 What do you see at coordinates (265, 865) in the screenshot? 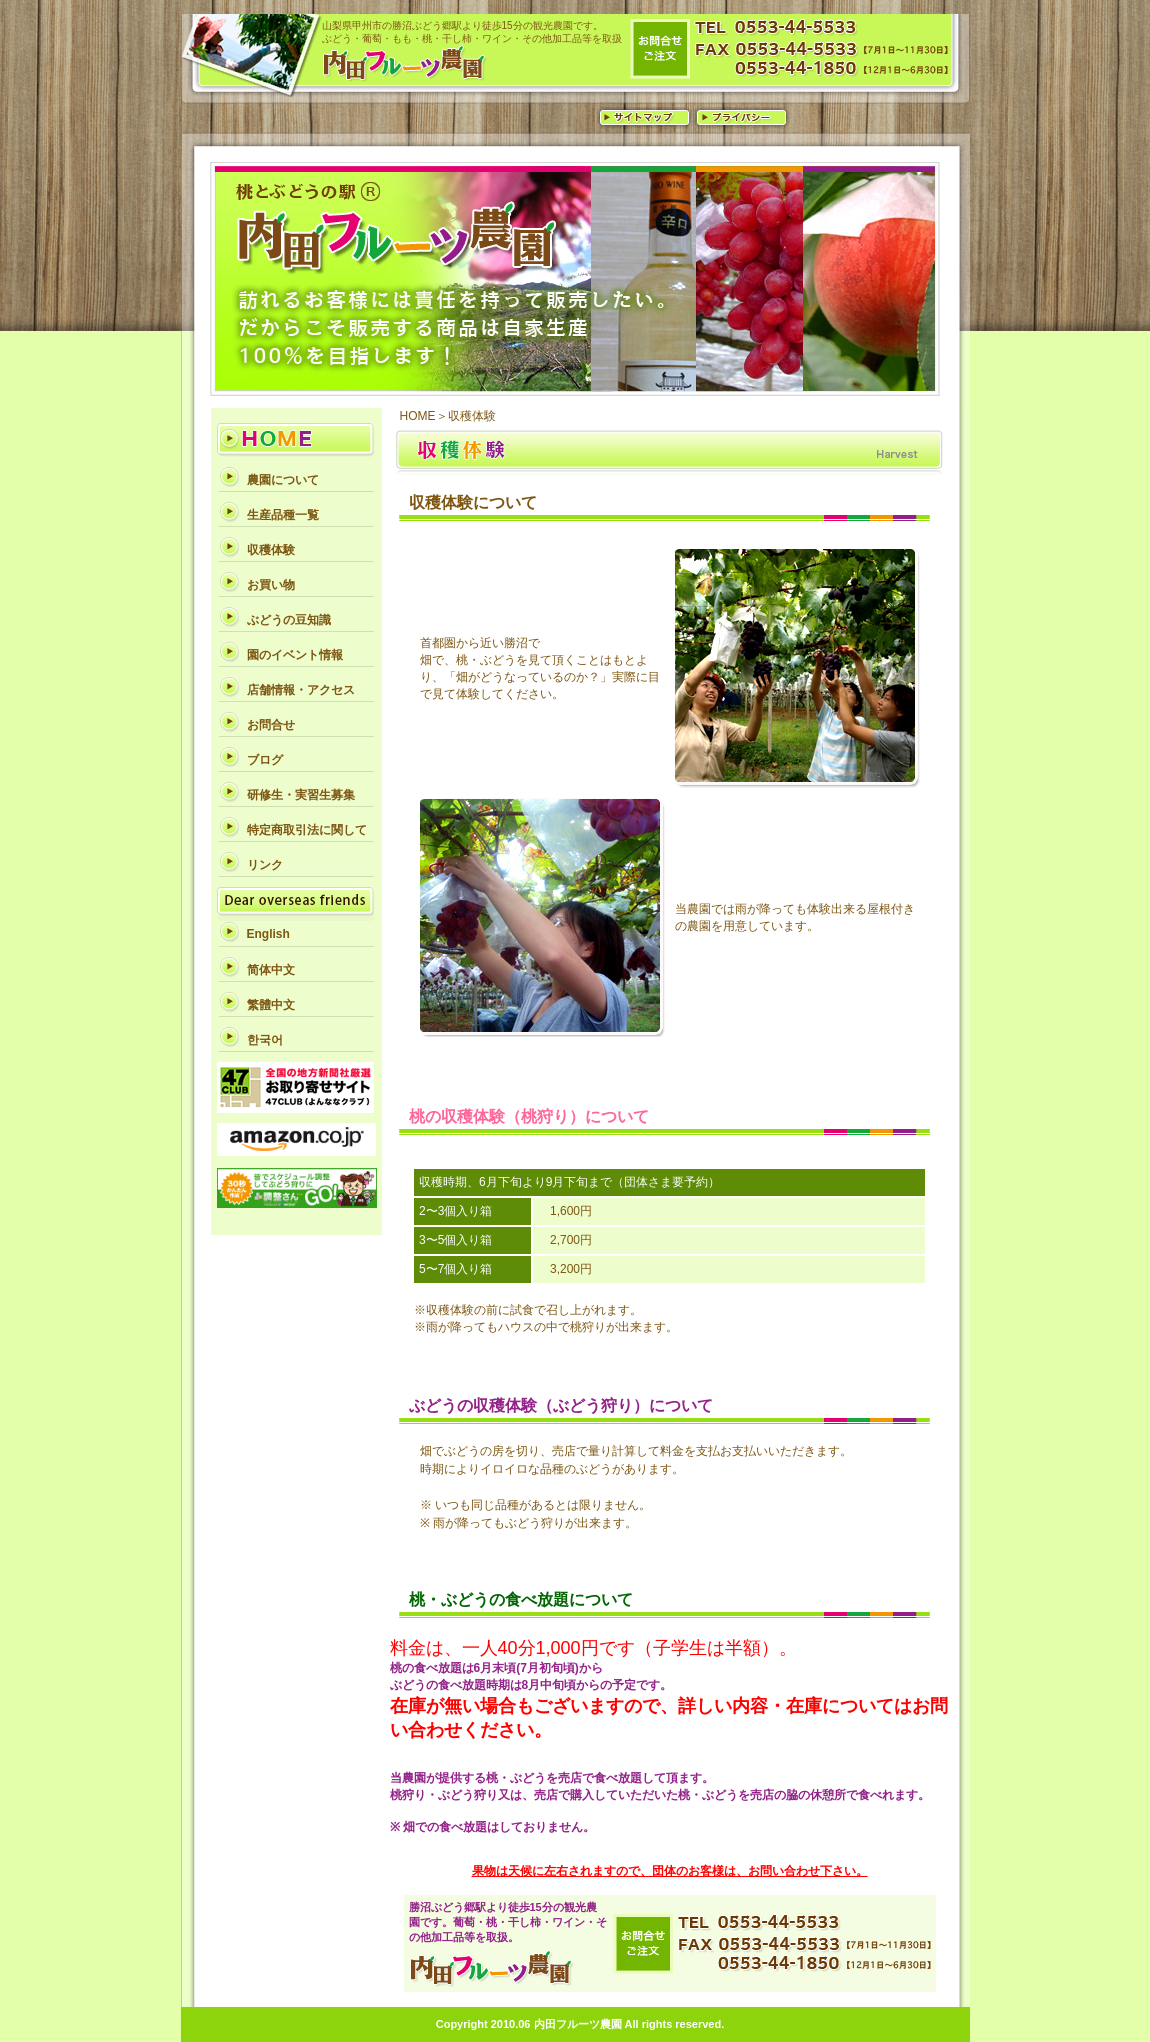
I see `リンク` at bounding box center [265, 865].